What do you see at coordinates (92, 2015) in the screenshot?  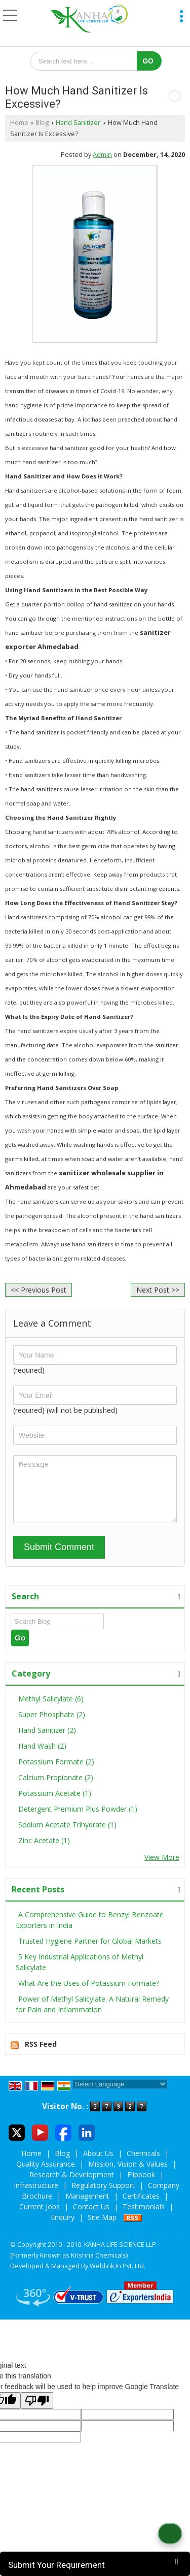 I see `Power of Methyl Salicylate: A Natural Remedy for Pain and Inflammation` at bounding box center [92, 2015].